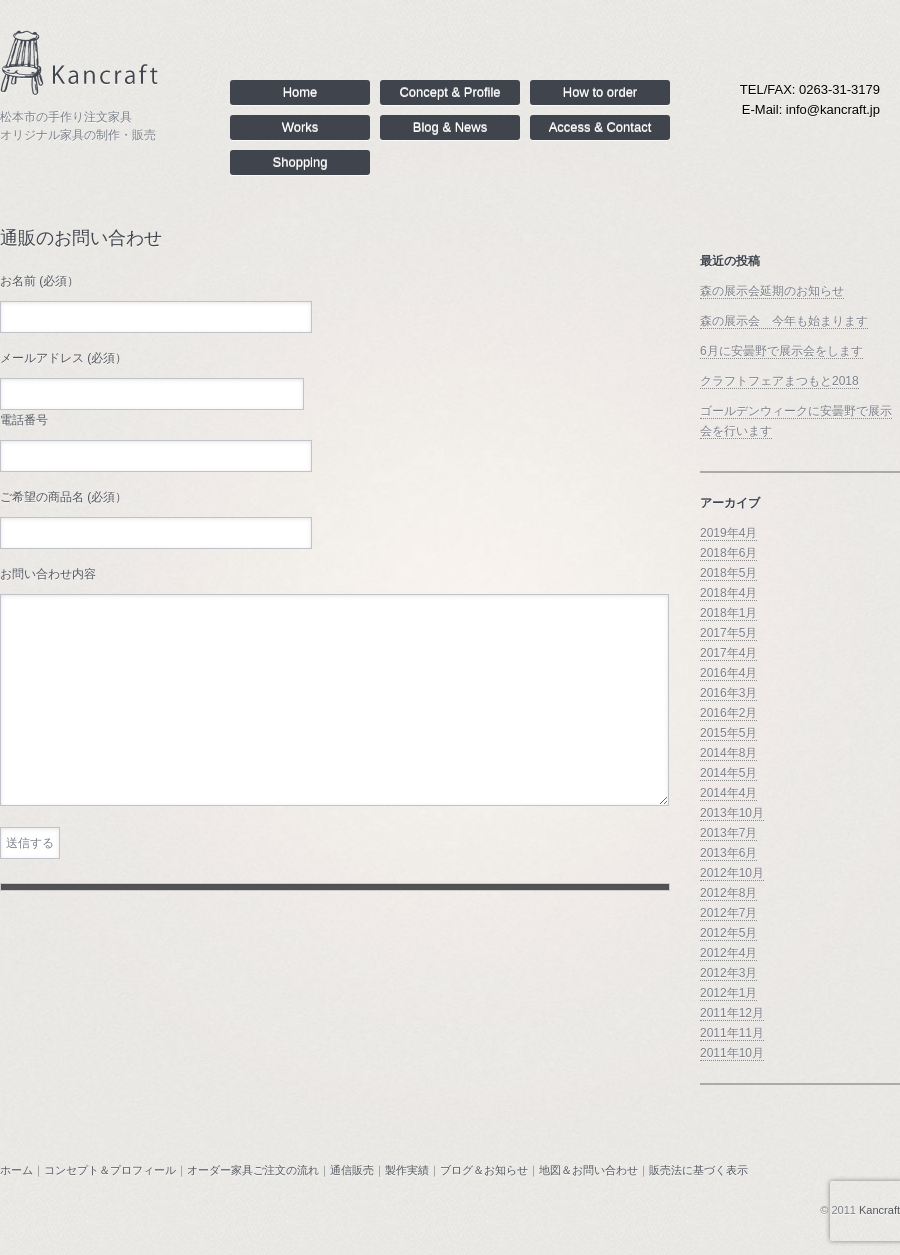  I want to click on Concept & Profile, so click(449, 92).